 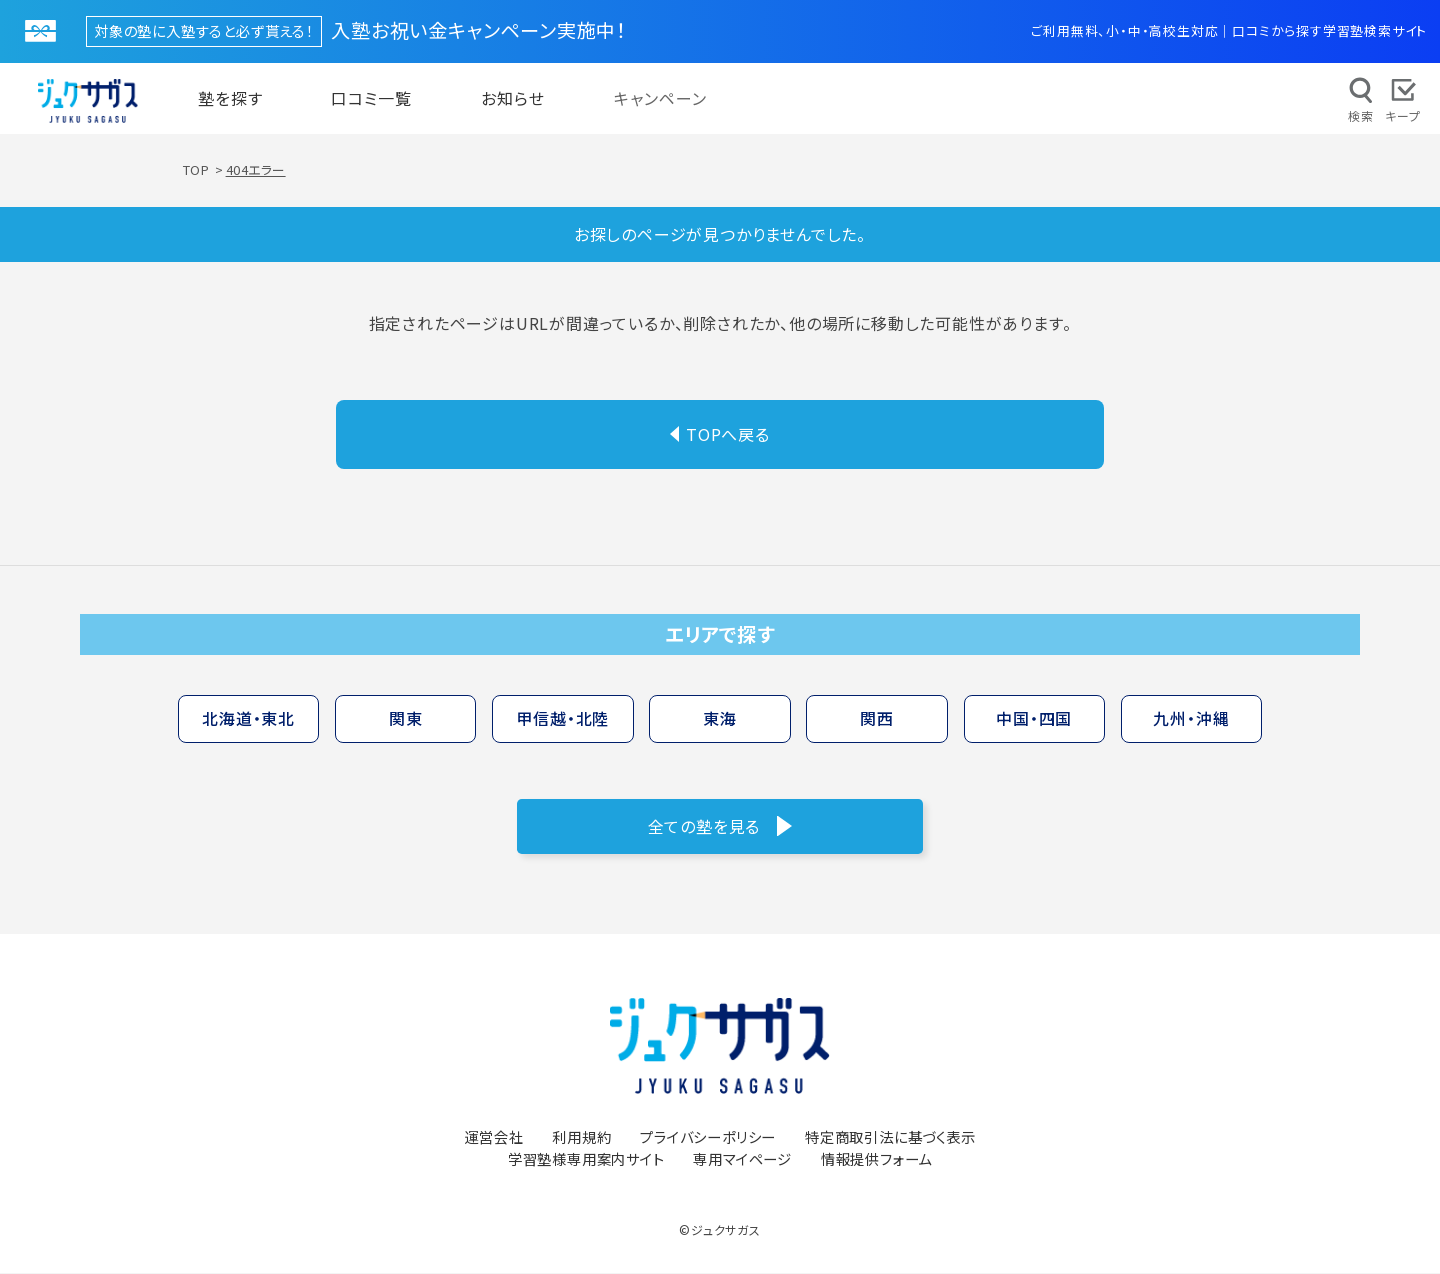 I want to click on 情報提供フォーム, so click(x=876, y=1159).